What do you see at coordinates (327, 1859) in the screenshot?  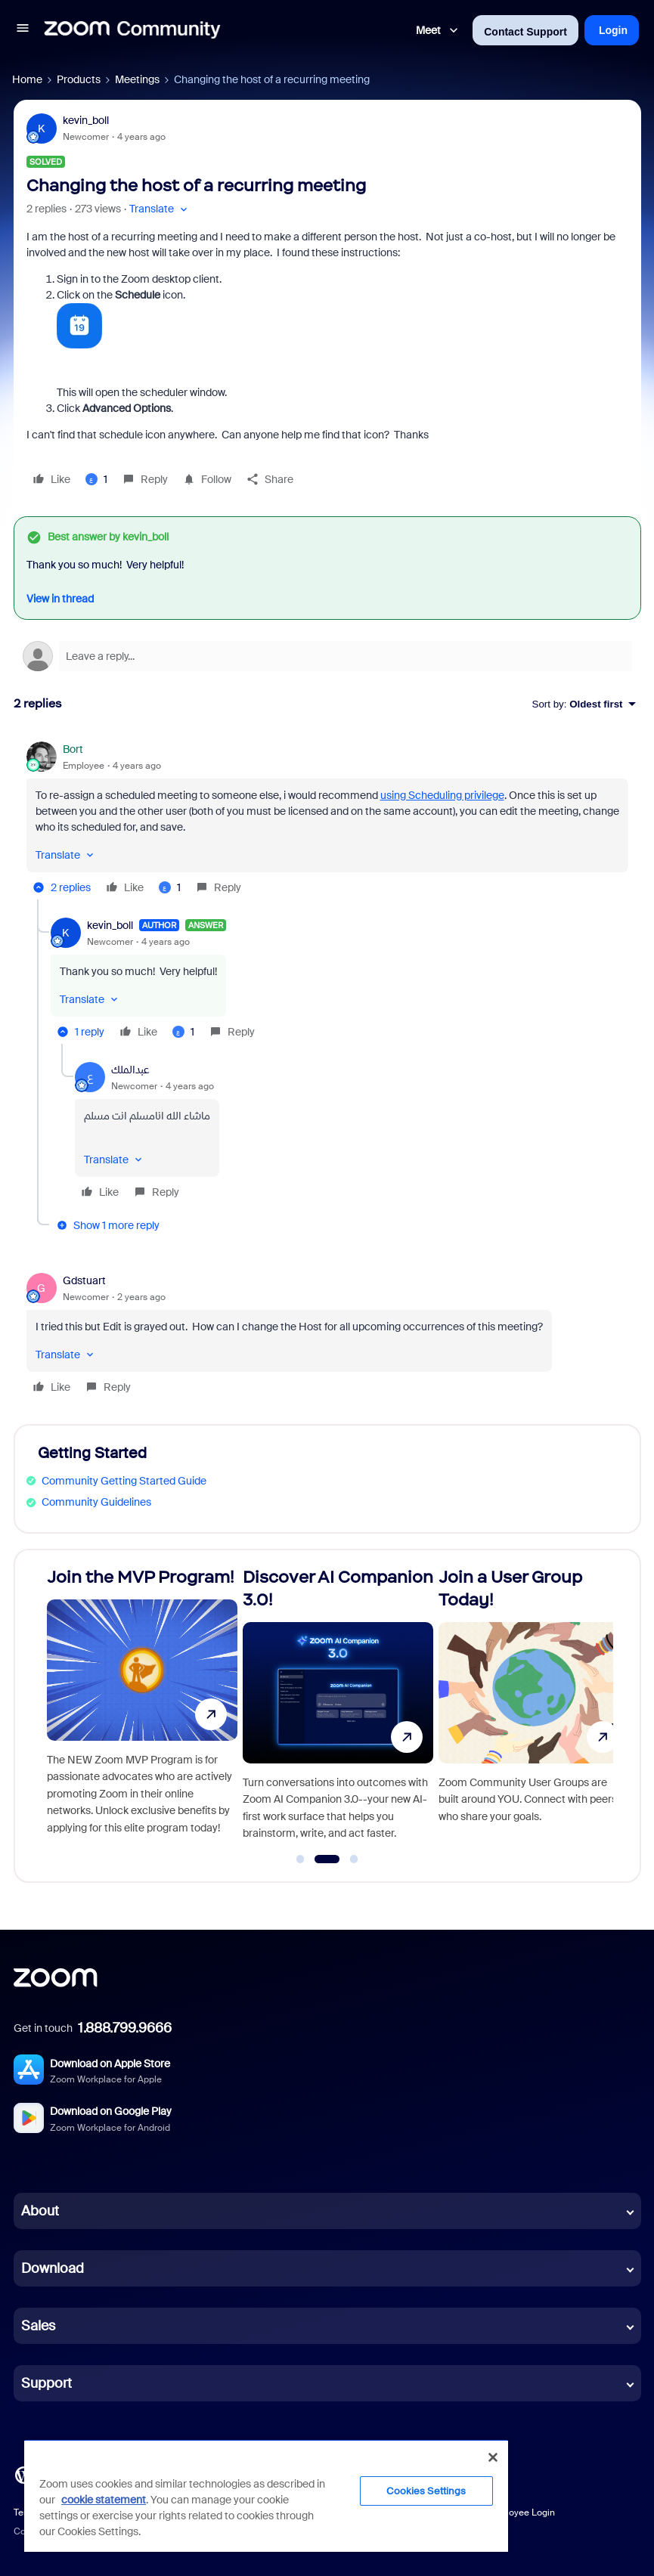 I see `[Go to slide 2]` at bounding box center [327, 1859].